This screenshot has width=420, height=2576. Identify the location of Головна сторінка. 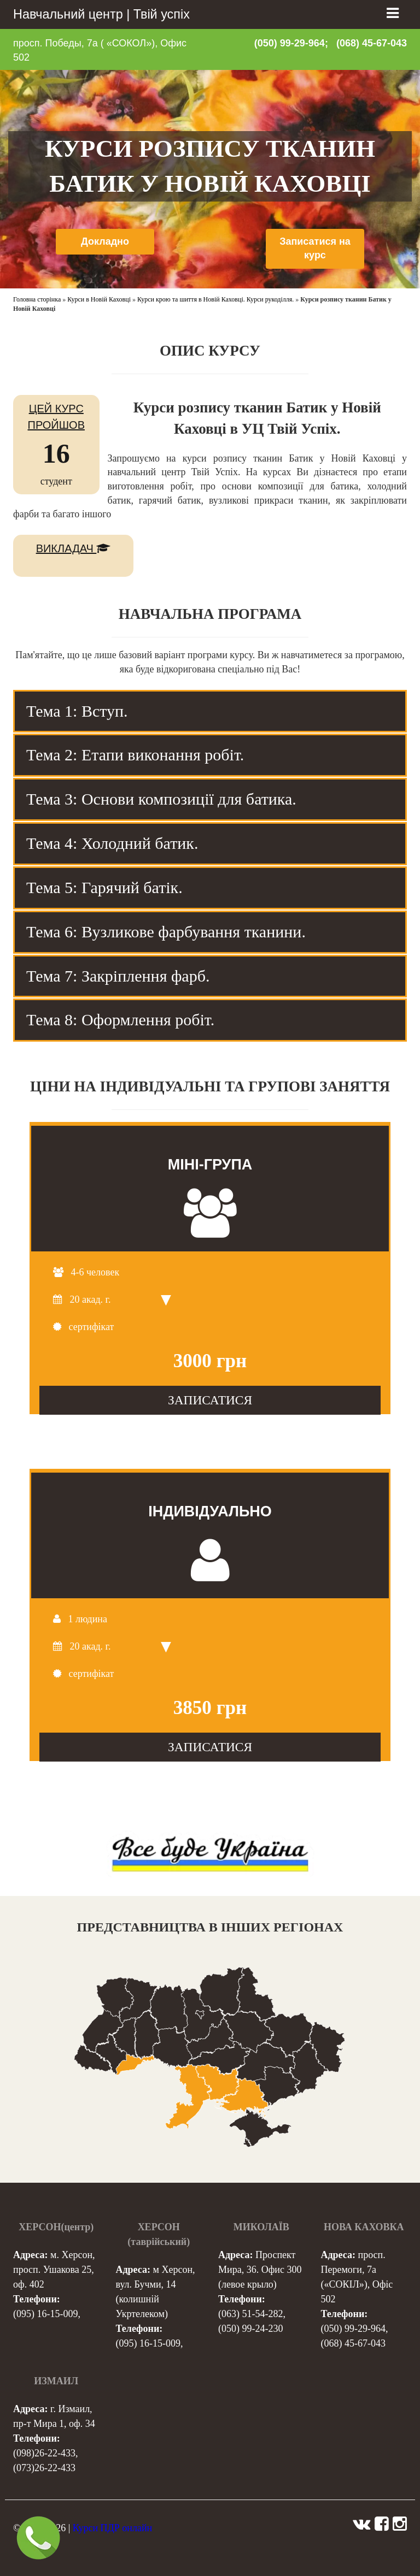
(37, 299).